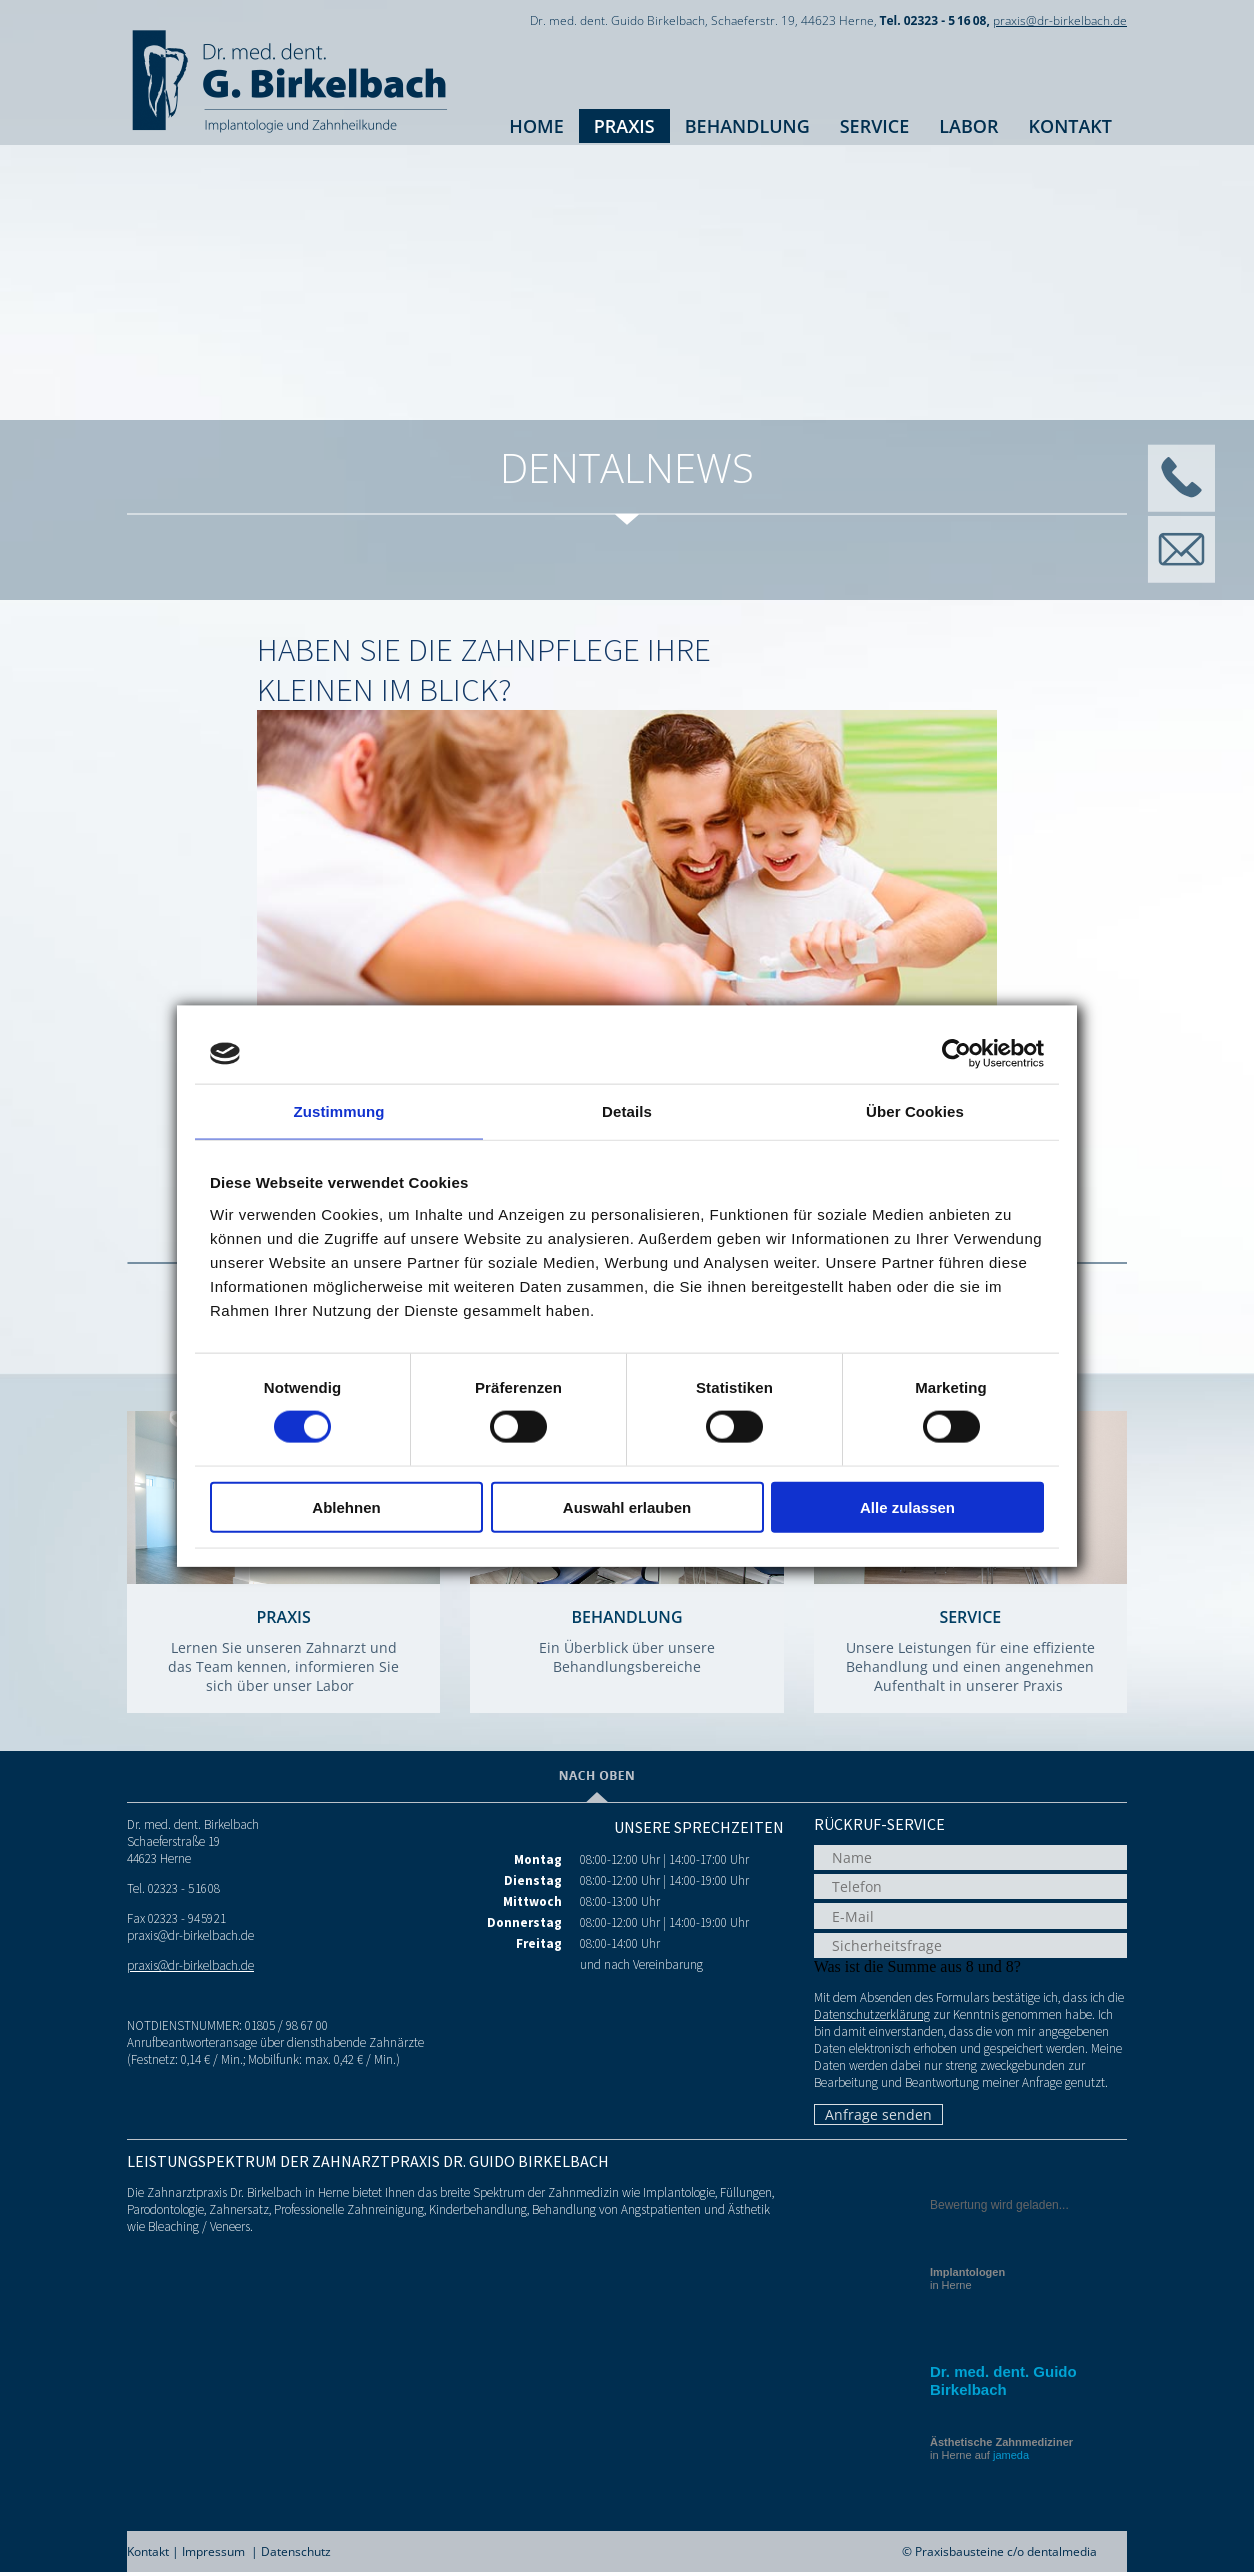 The height and width of the screenshot is (2572, 1254). I want to click on in Herne, so click(967, 2278).